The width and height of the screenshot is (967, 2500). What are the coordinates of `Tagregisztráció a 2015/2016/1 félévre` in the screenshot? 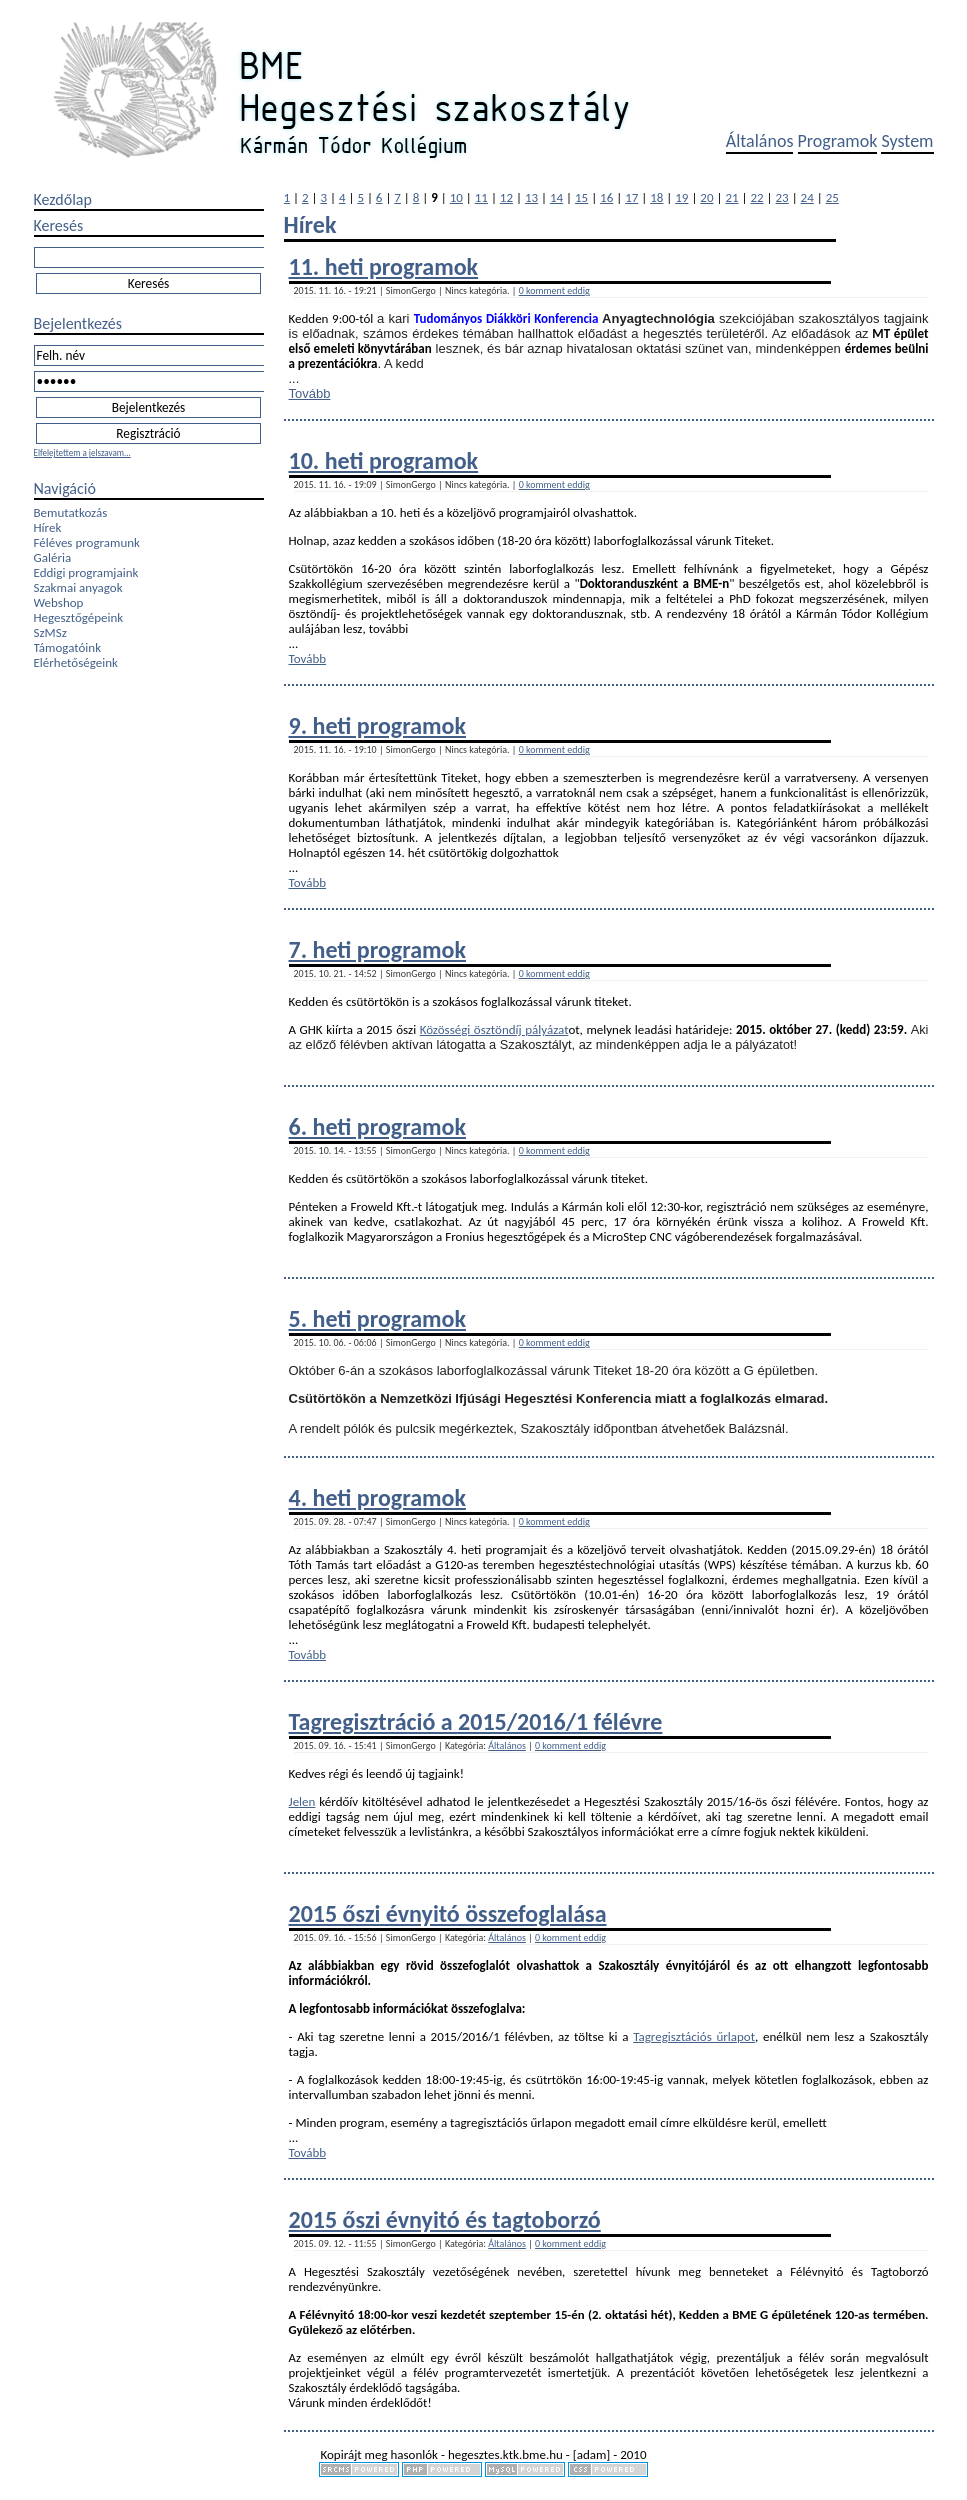 It's located at (476, 1721).